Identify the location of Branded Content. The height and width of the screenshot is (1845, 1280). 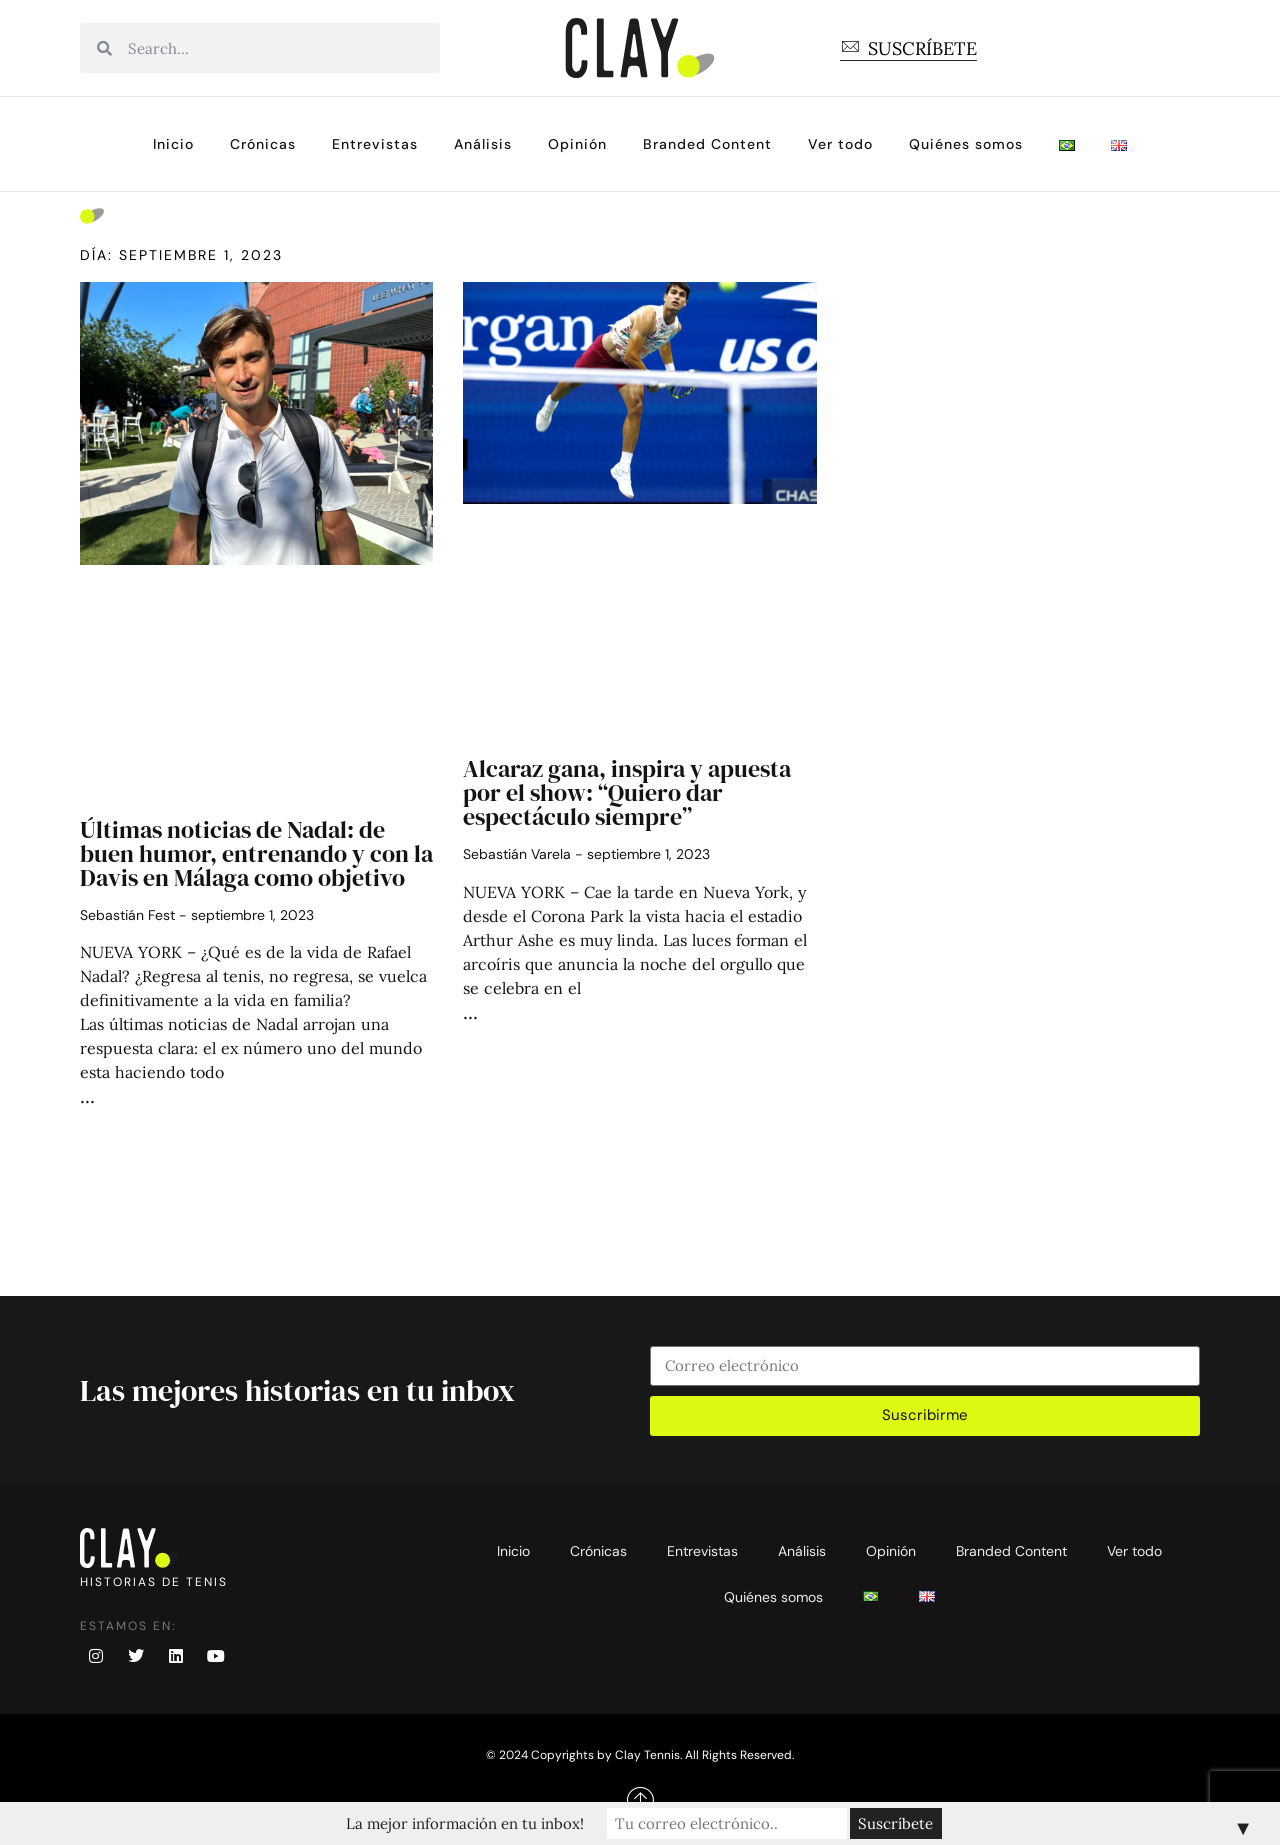
(707, 144).